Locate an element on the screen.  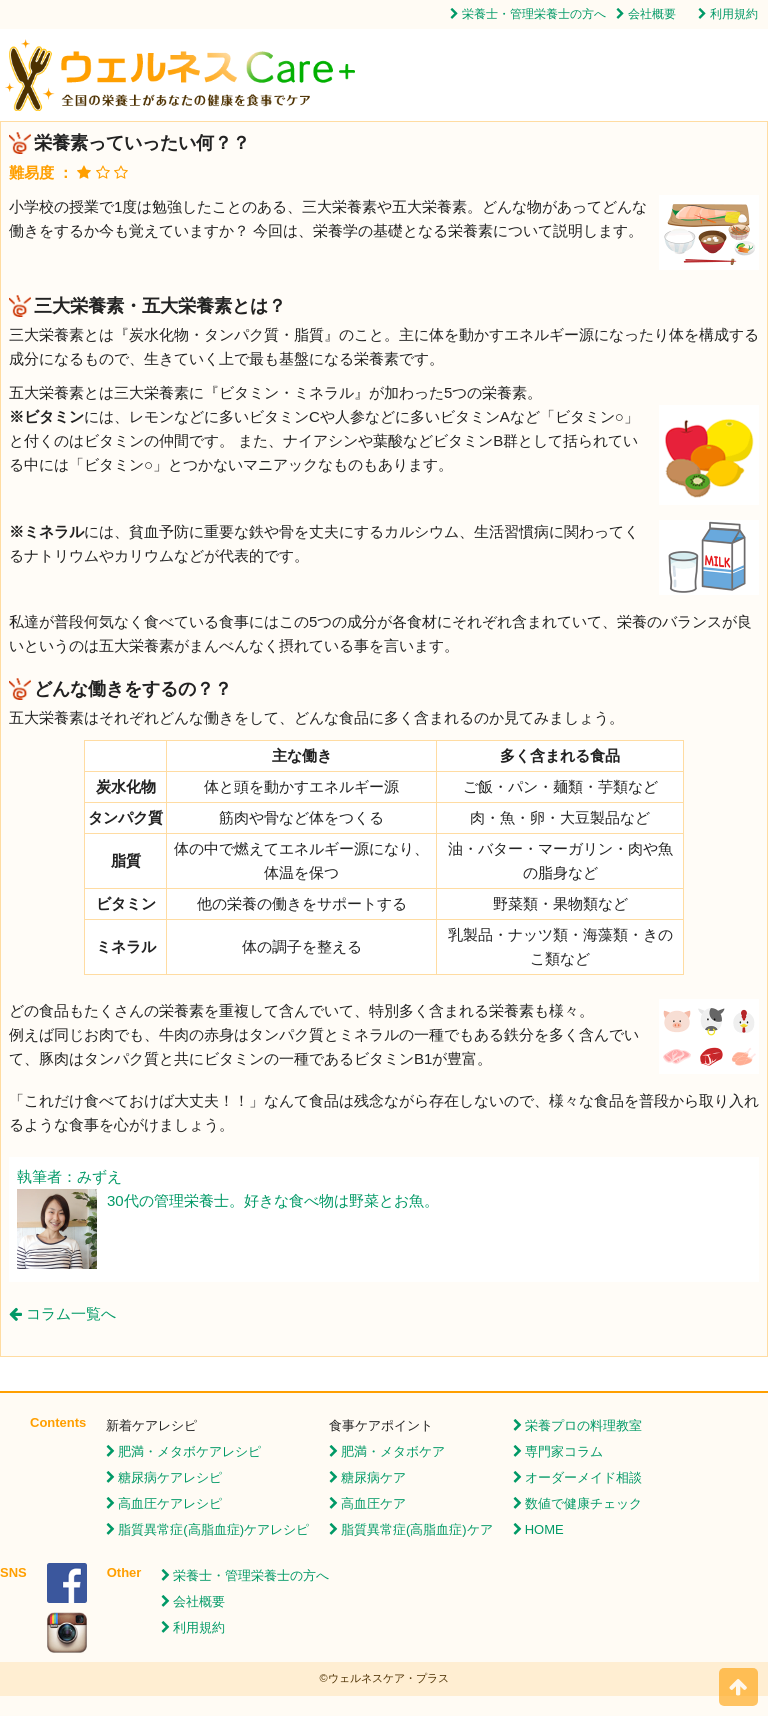
数値で健康チェック is located at coordinates (583, 1503).